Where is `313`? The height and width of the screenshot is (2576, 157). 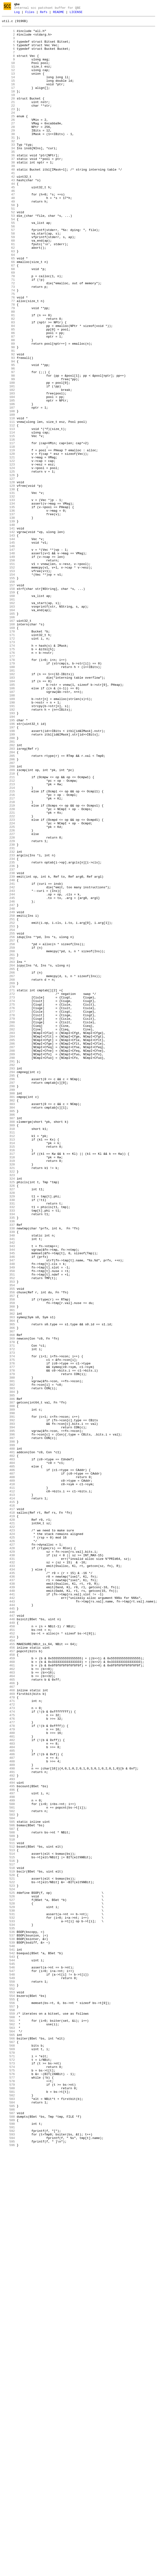 313 is located at coordinates (8, 1364).